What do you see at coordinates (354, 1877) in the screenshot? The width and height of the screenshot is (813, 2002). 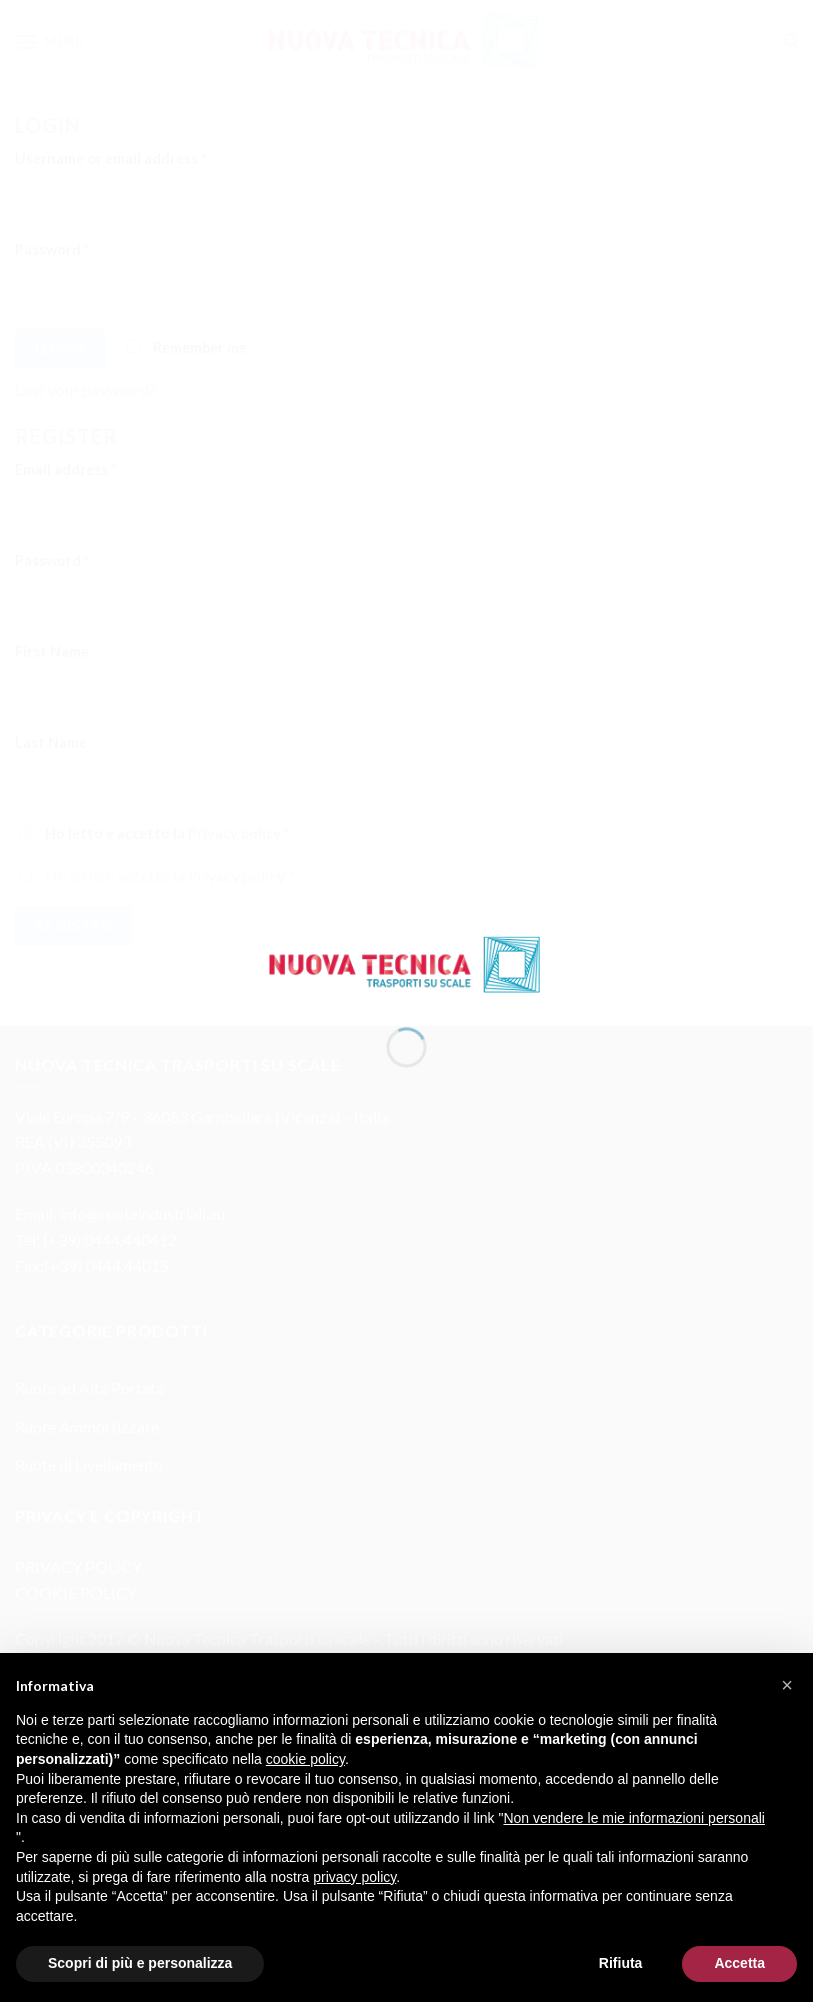 I see `privacy policy [button]` at bounding box center [354, 1877].